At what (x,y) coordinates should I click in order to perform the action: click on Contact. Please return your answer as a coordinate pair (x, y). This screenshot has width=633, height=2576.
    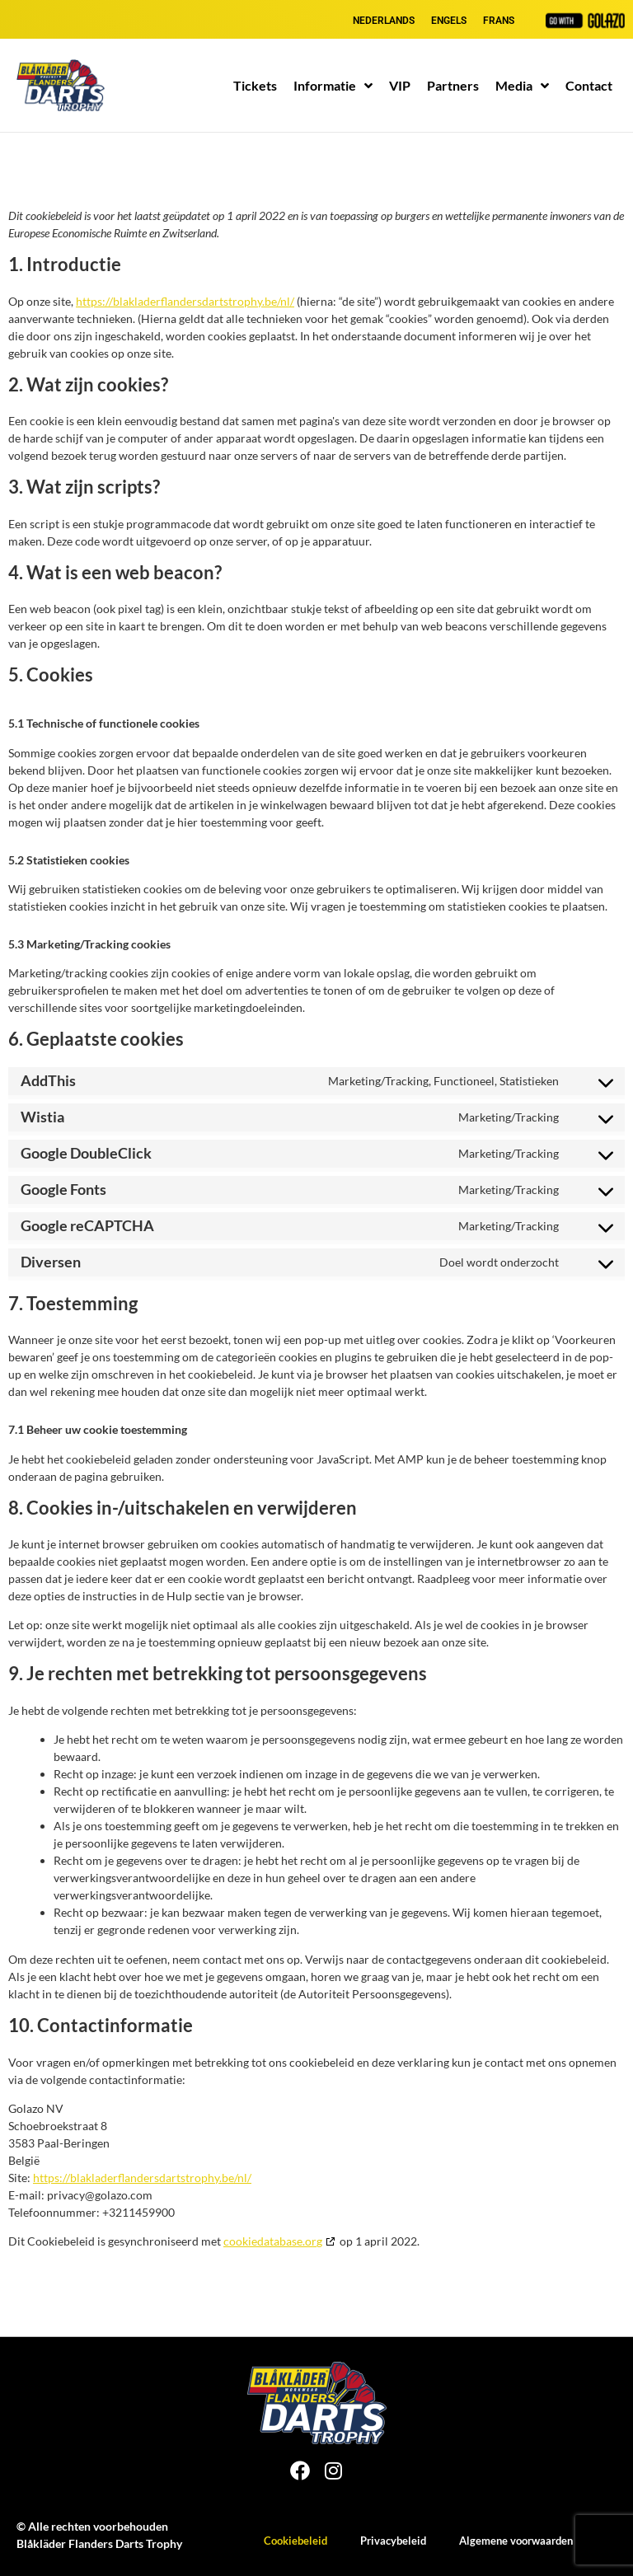
    Looking at the image, I should click on (588, 85).